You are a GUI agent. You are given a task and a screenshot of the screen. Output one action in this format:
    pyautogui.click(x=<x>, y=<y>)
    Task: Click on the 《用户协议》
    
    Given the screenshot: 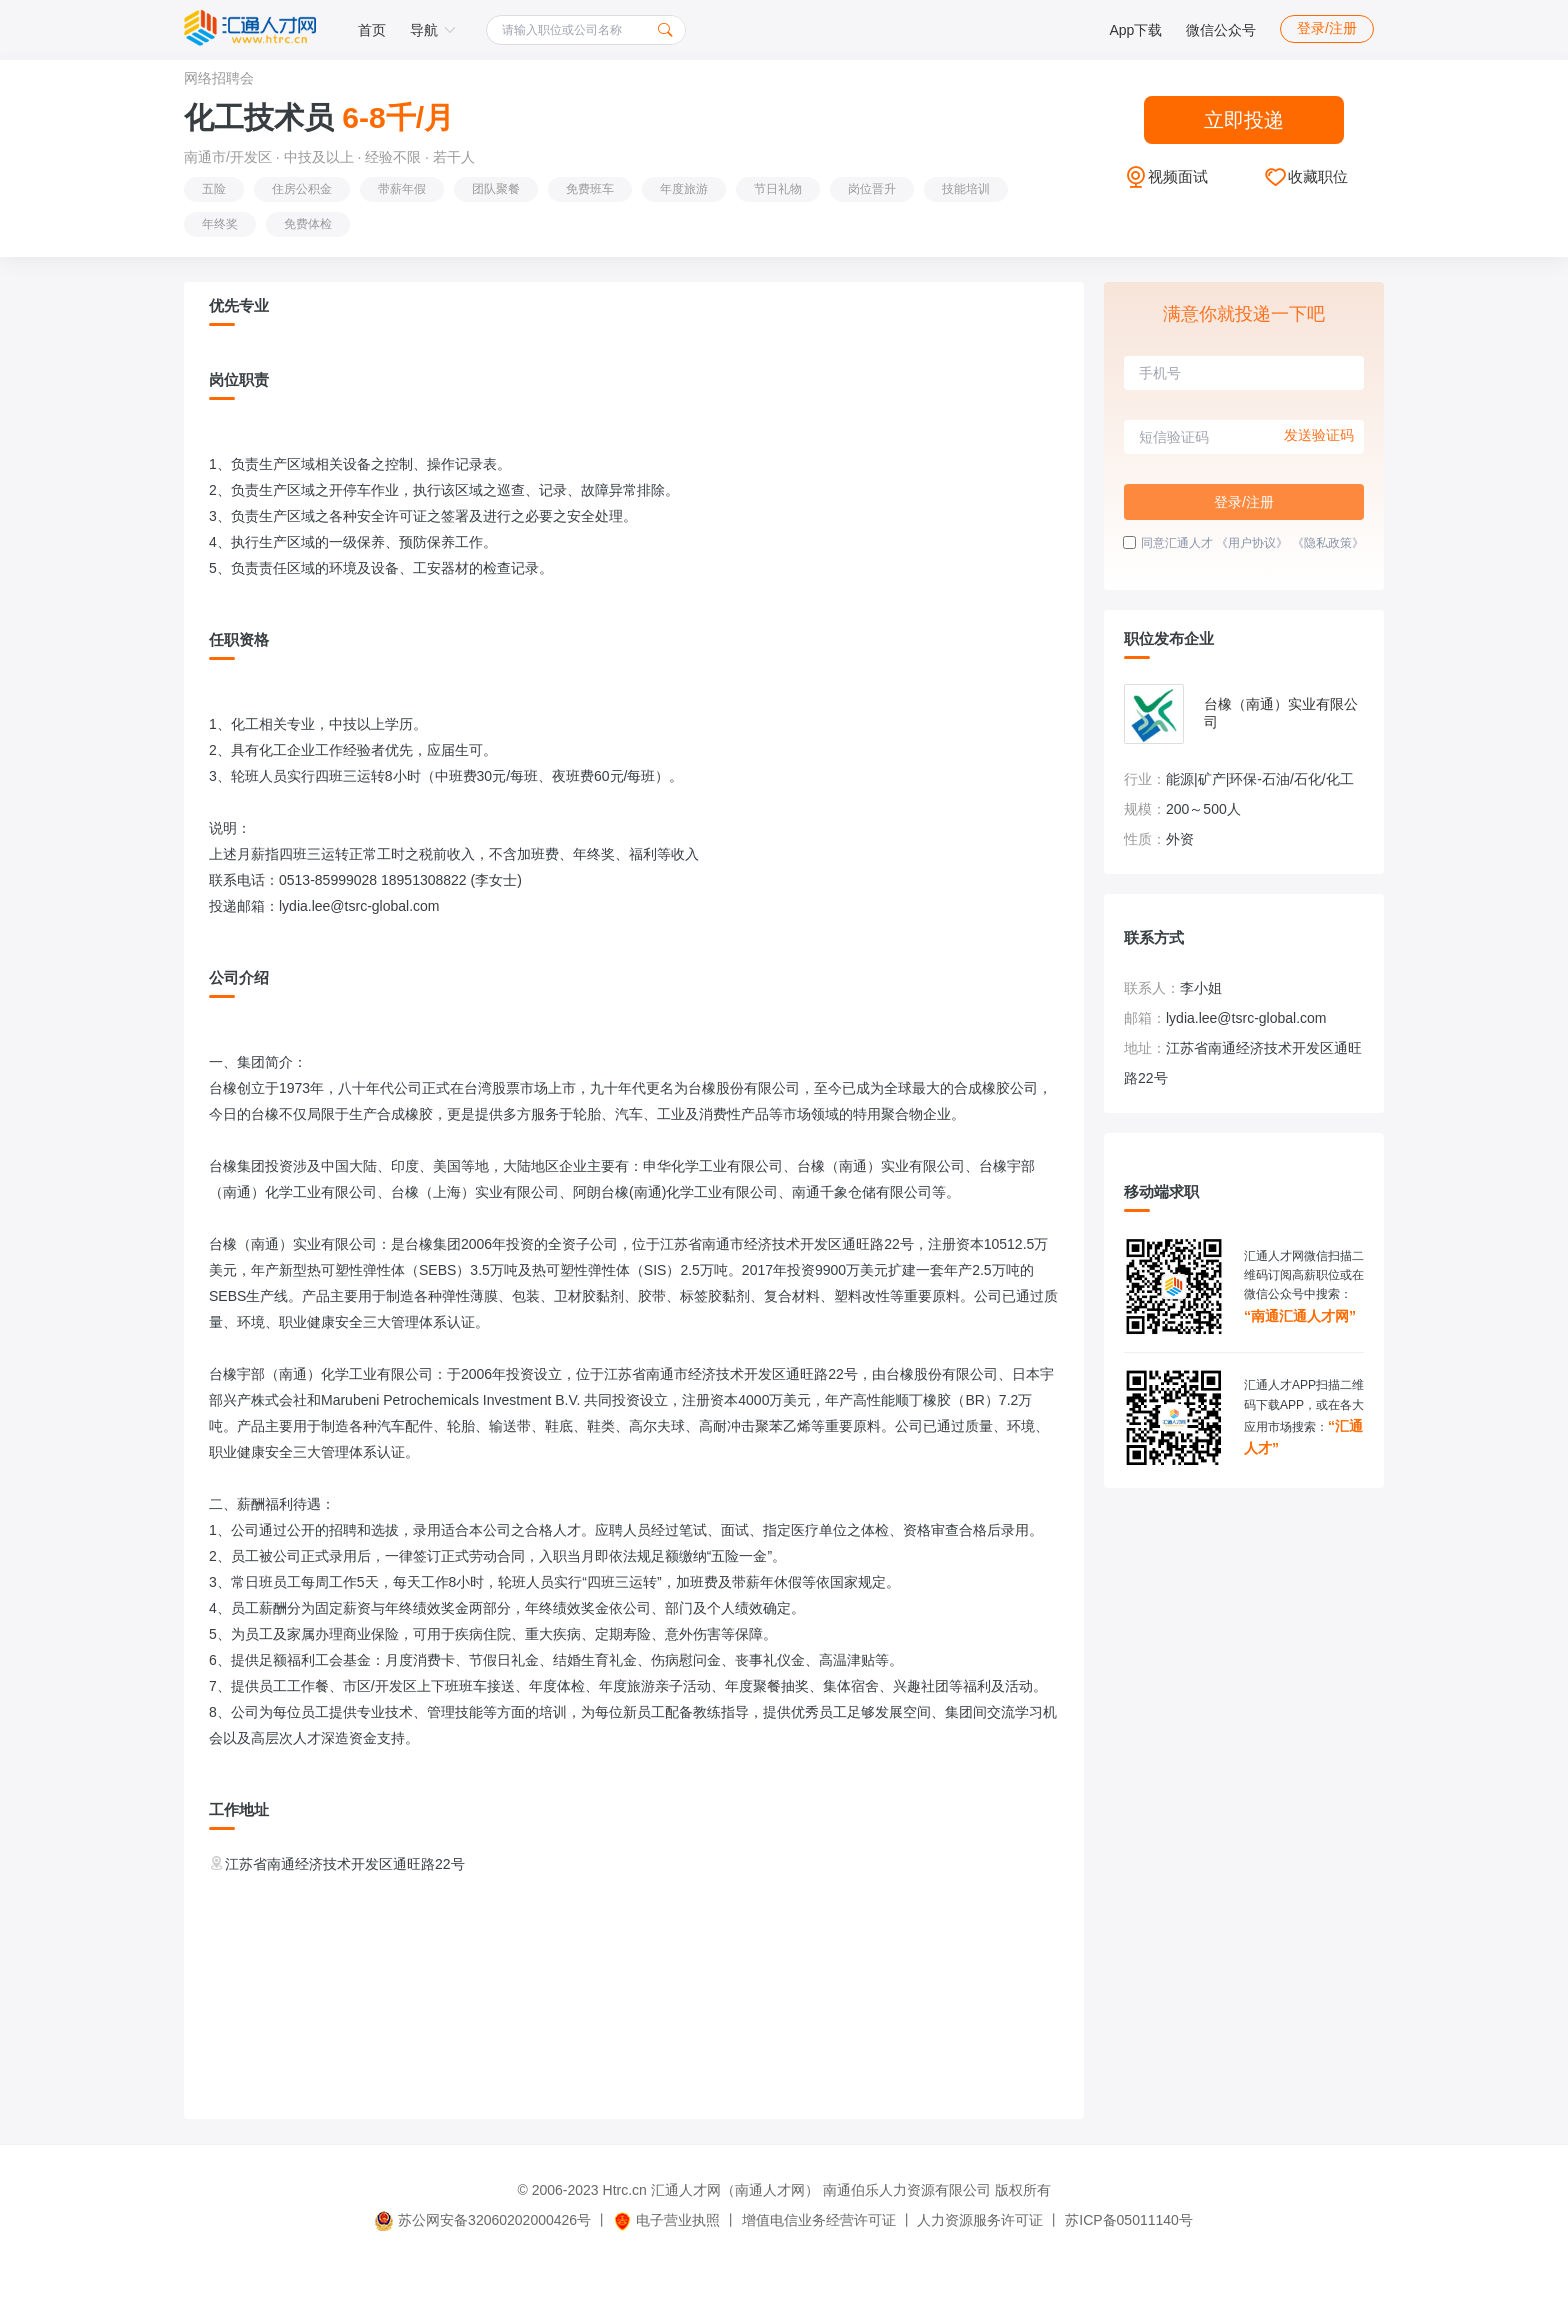 What is the action you would take?
    pyautogui.click(x=1252, y=543)
    